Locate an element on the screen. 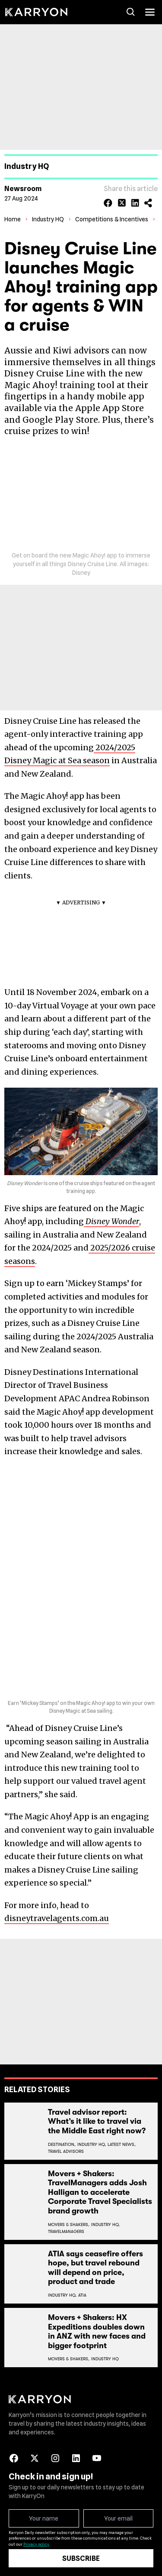  Privacy policy is located at coordinates (36, 2544).